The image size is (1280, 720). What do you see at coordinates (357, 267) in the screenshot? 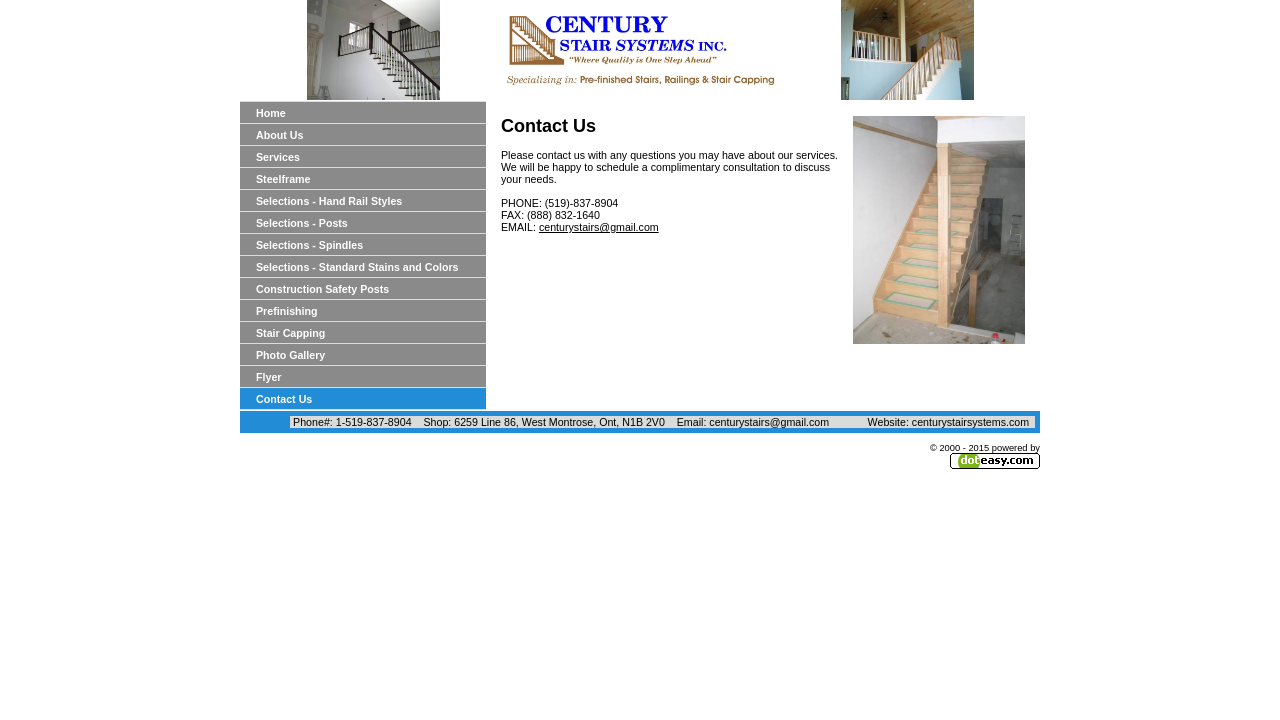
I see `Selections - Standard Stains and Colors` at bounding box center [357, 267].